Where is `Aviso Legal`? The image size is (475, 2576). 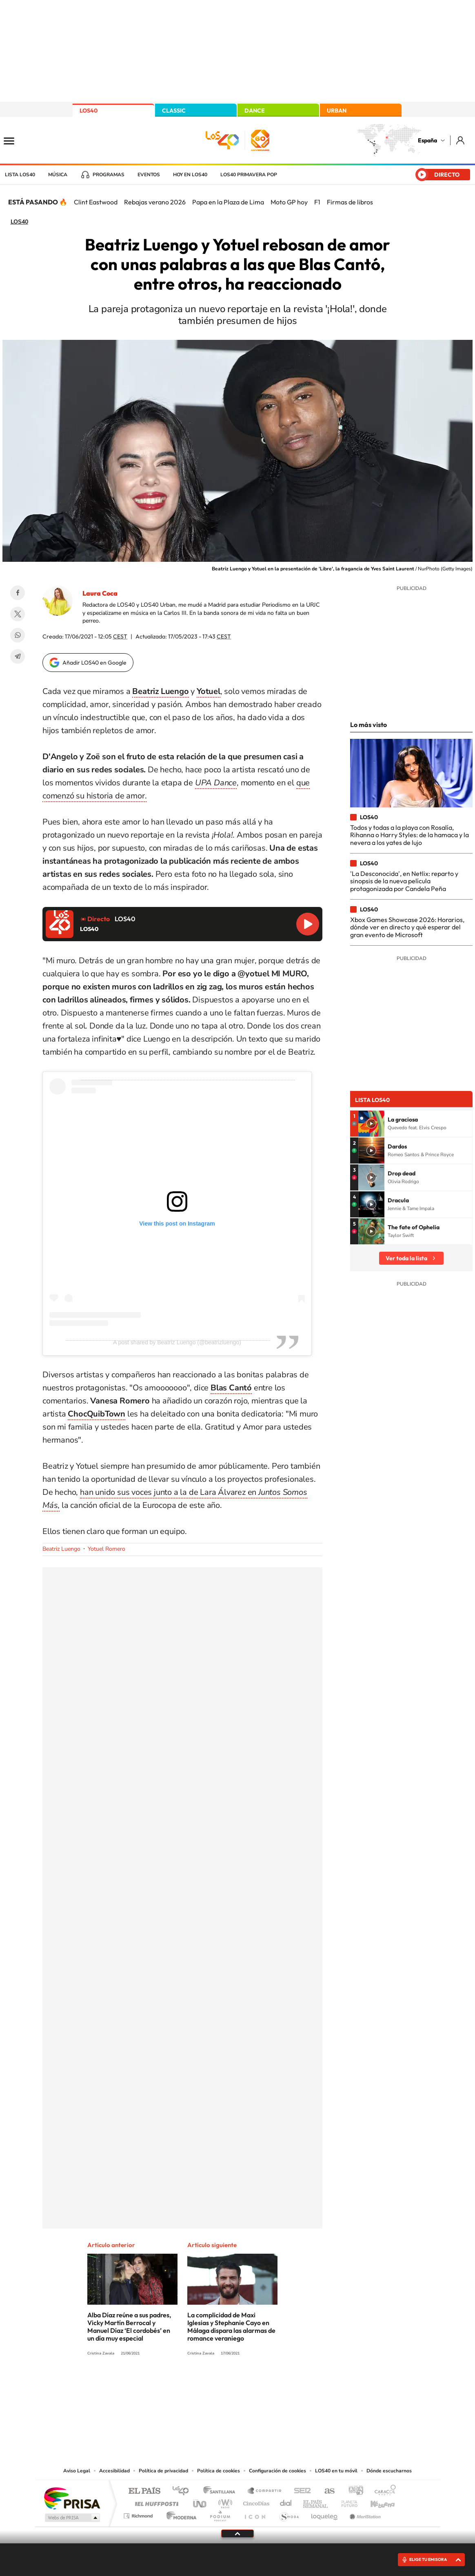 Aviso Legal is located at coordinates (76, 2470).